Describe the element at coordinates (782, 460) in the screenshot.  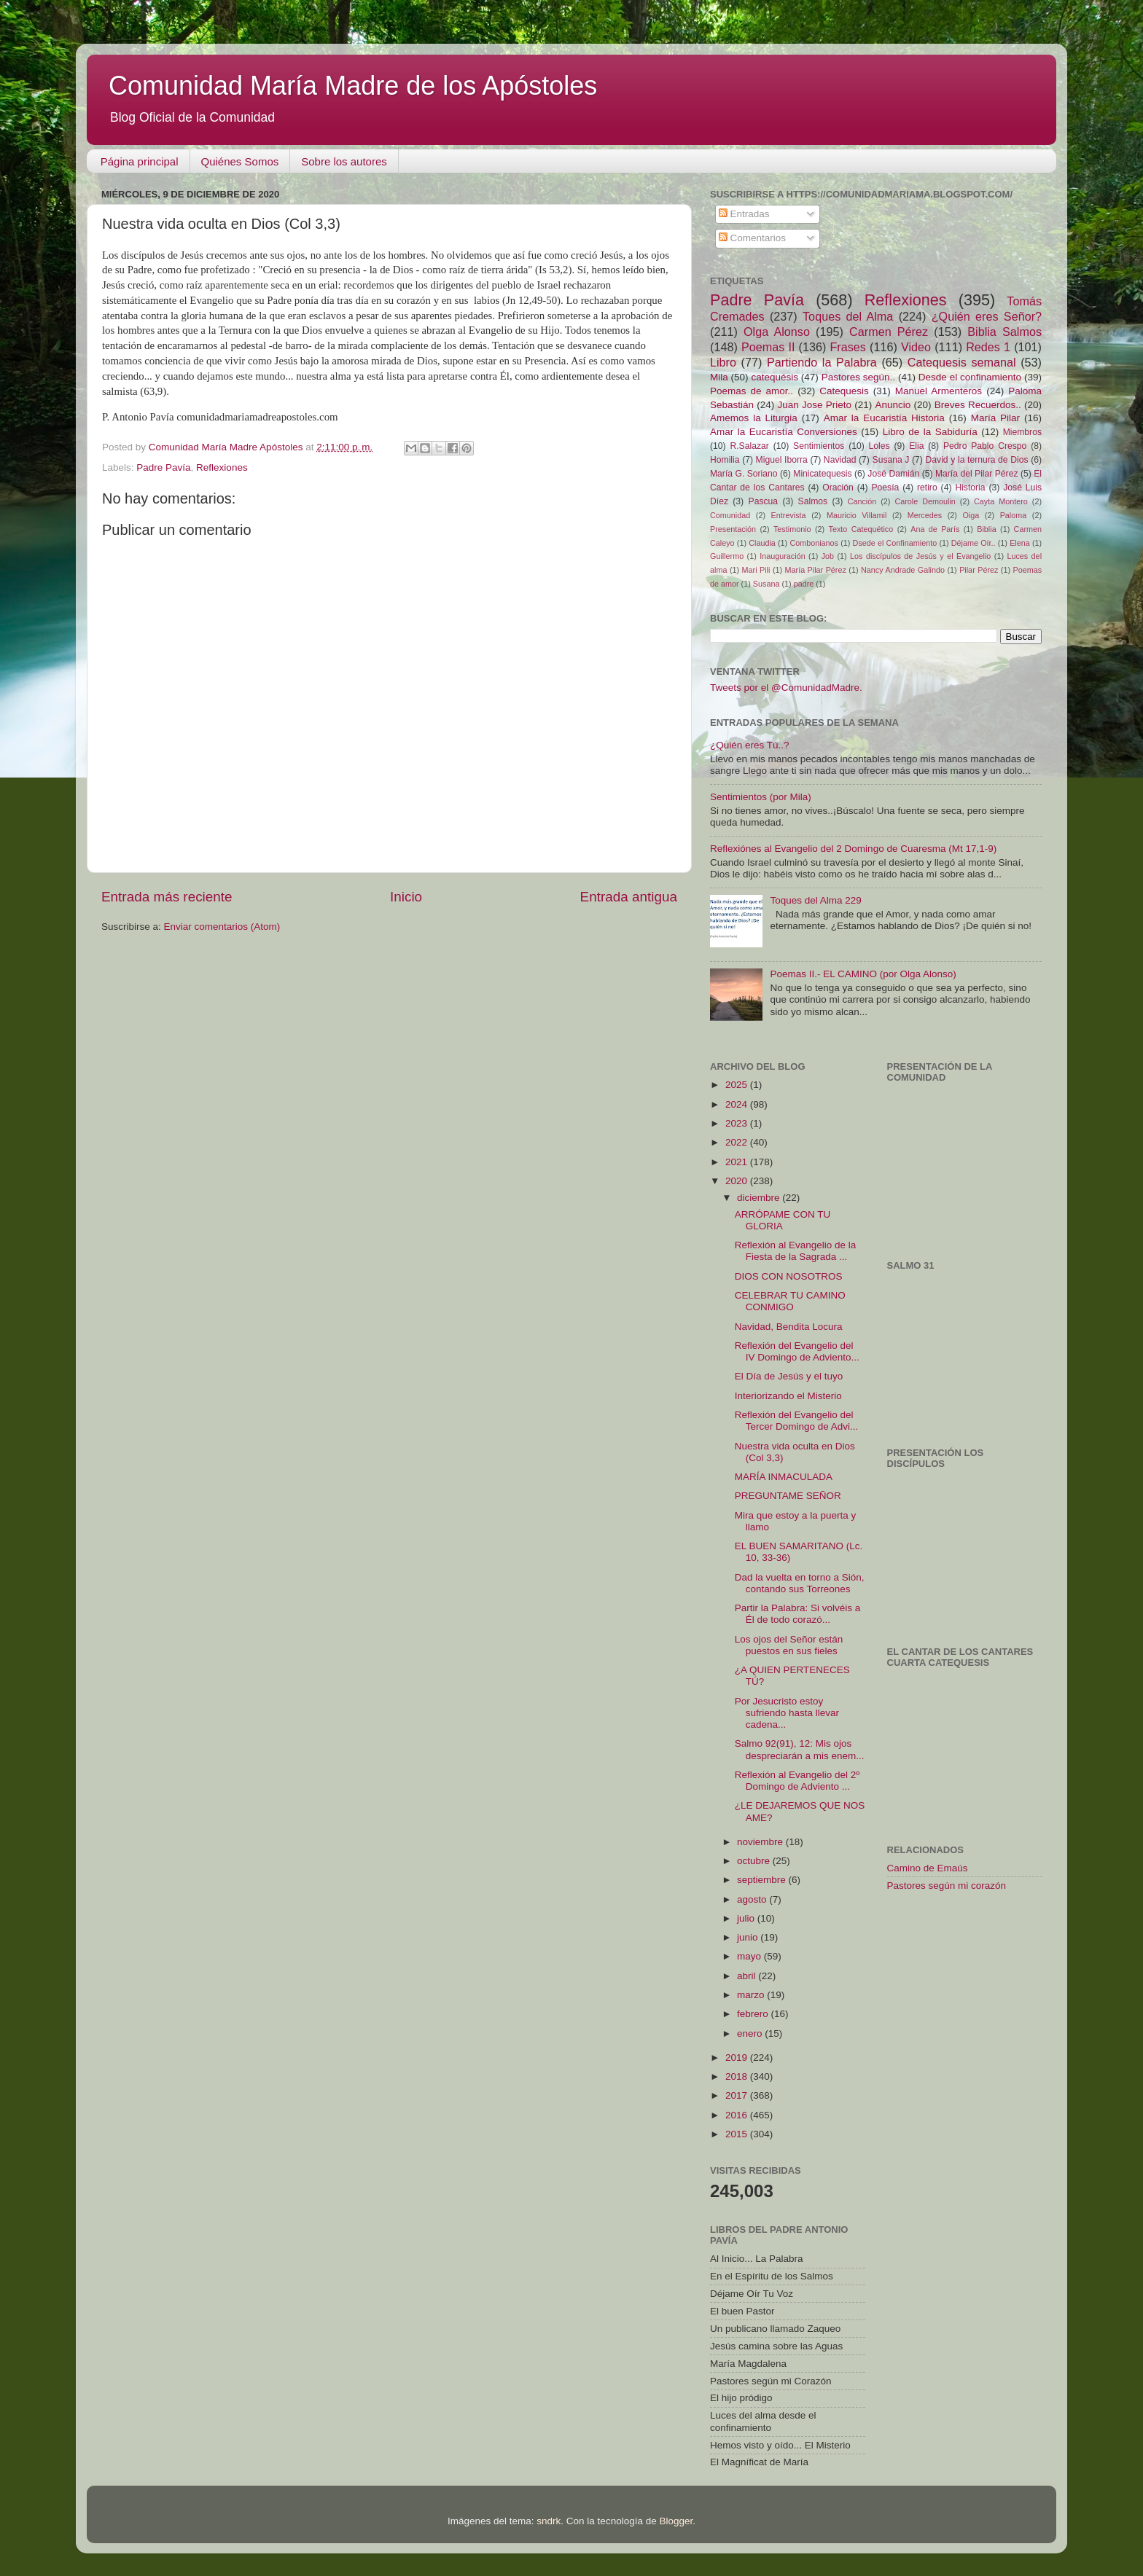
I see `Miguel Iborra` at that location.